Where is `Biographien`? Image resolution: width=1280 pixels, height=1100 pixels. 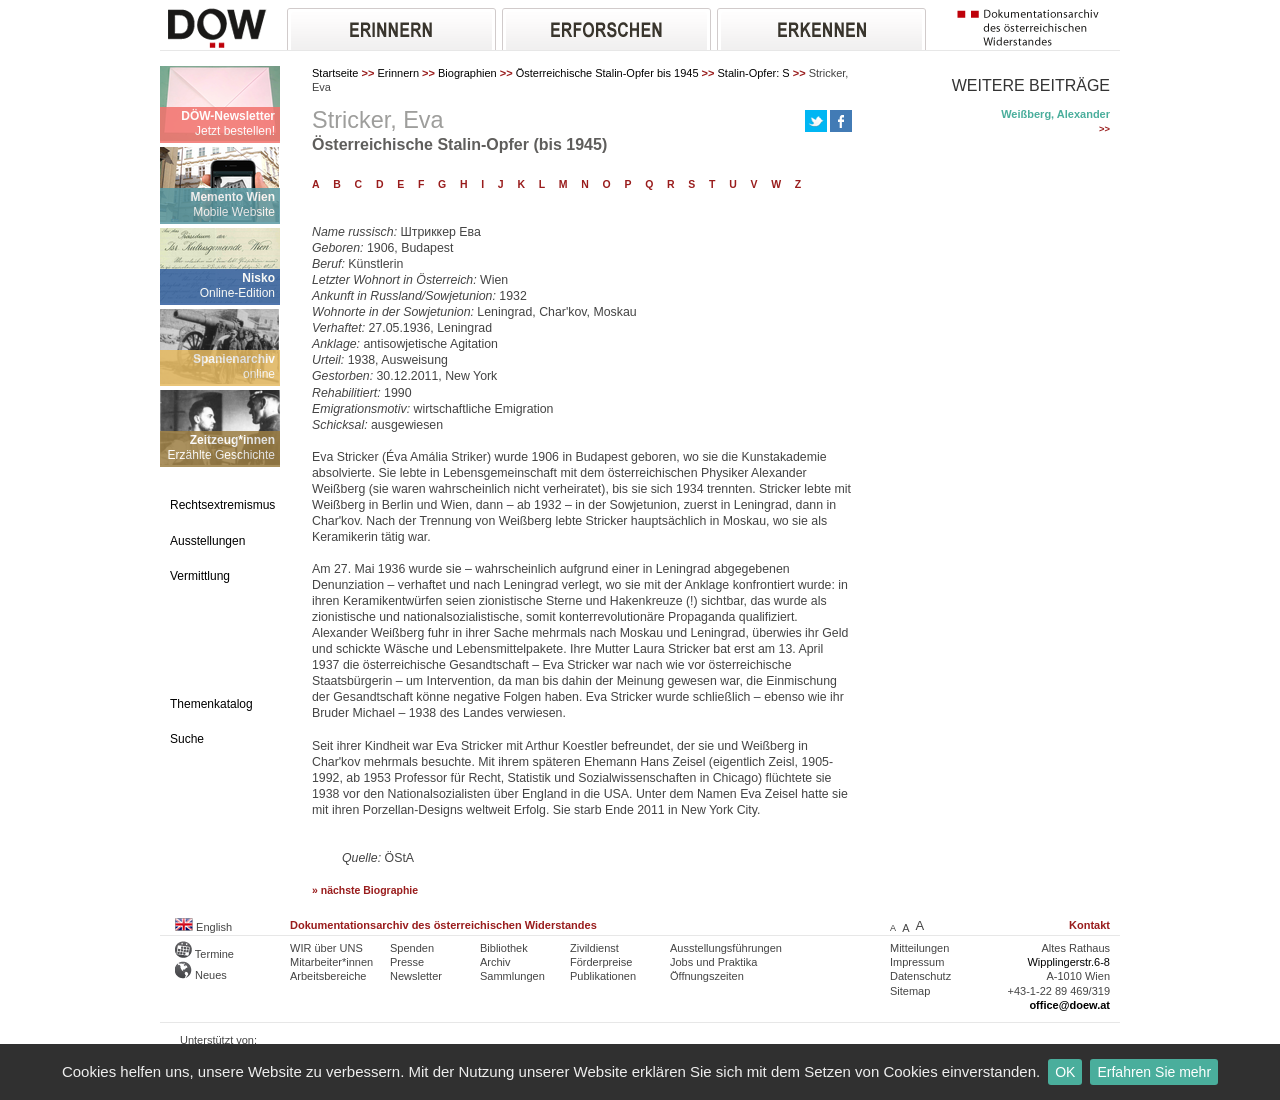 Biographien is located at coordinates (467, 73).